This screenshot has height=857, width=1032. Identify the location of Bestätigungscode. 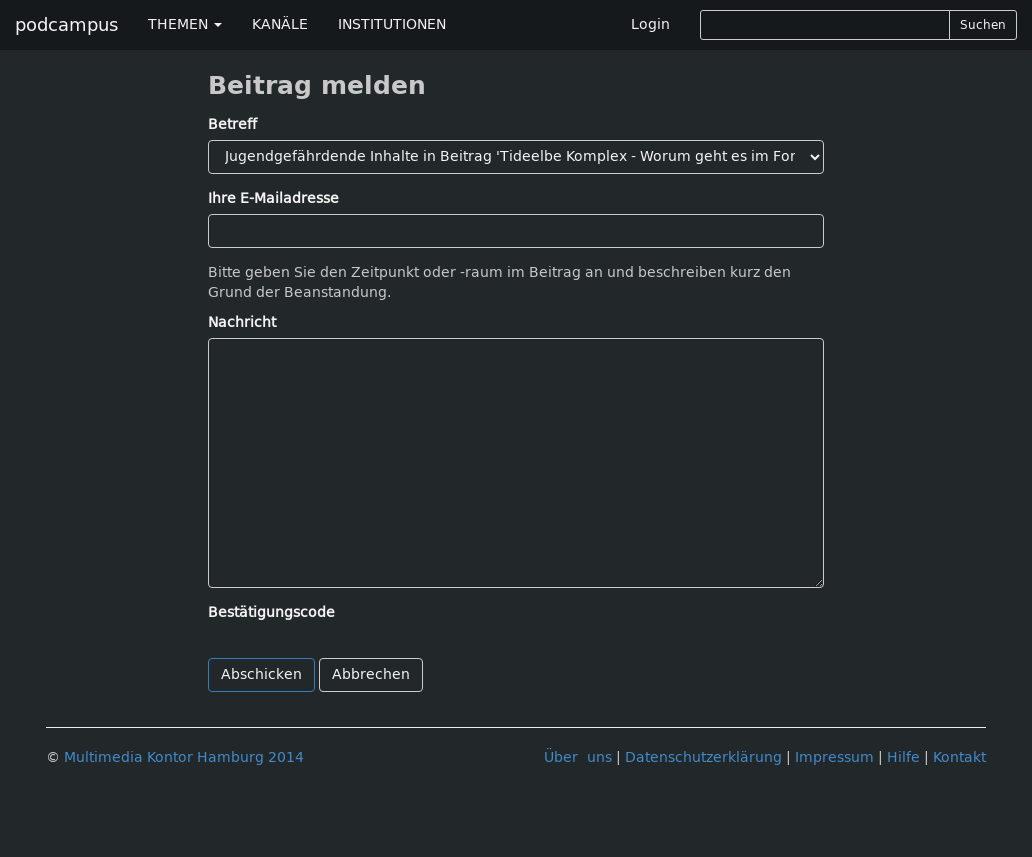
(271, 612).